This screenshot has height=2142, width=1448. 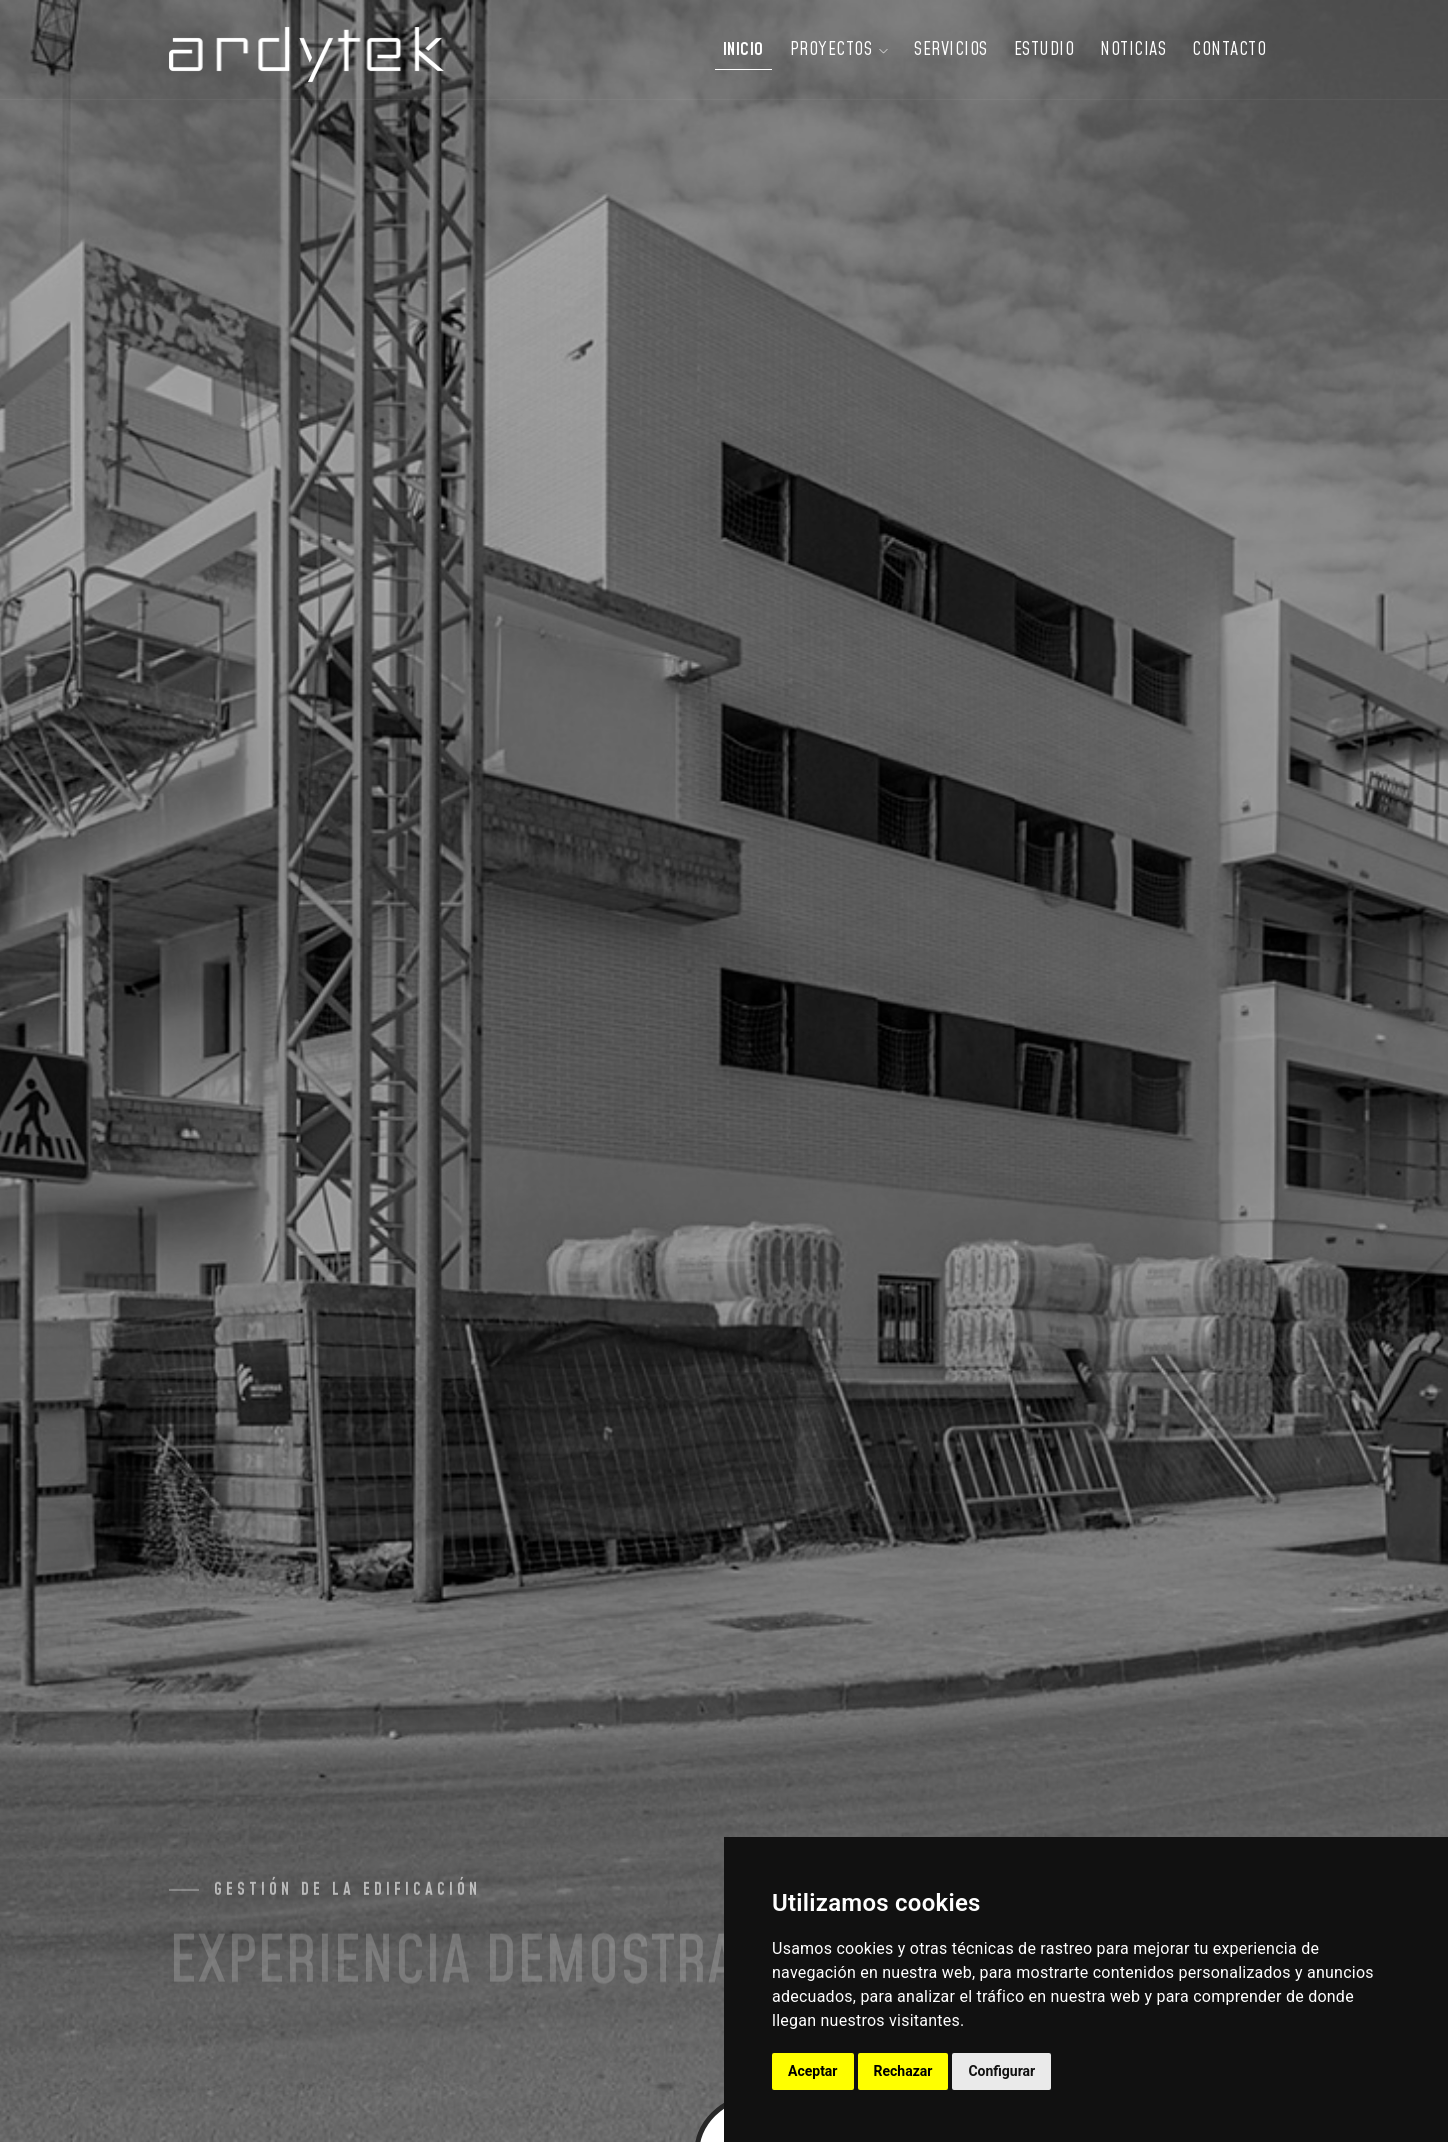 I want to click on Aceptar [button], so click(x=813, y=2071).